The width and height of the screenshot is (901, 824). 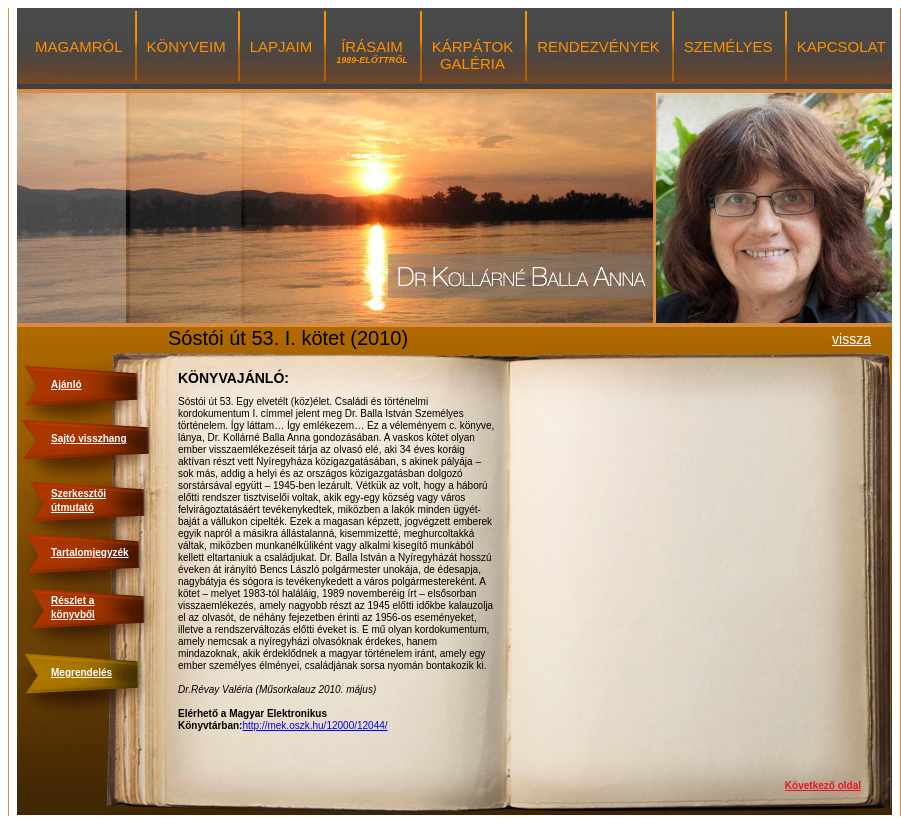 What do you see at coordinates (314, 725) in the screenshot?
I see `http://mek.oszk.hu/12000/12044/` at bounding box center [314, 725].